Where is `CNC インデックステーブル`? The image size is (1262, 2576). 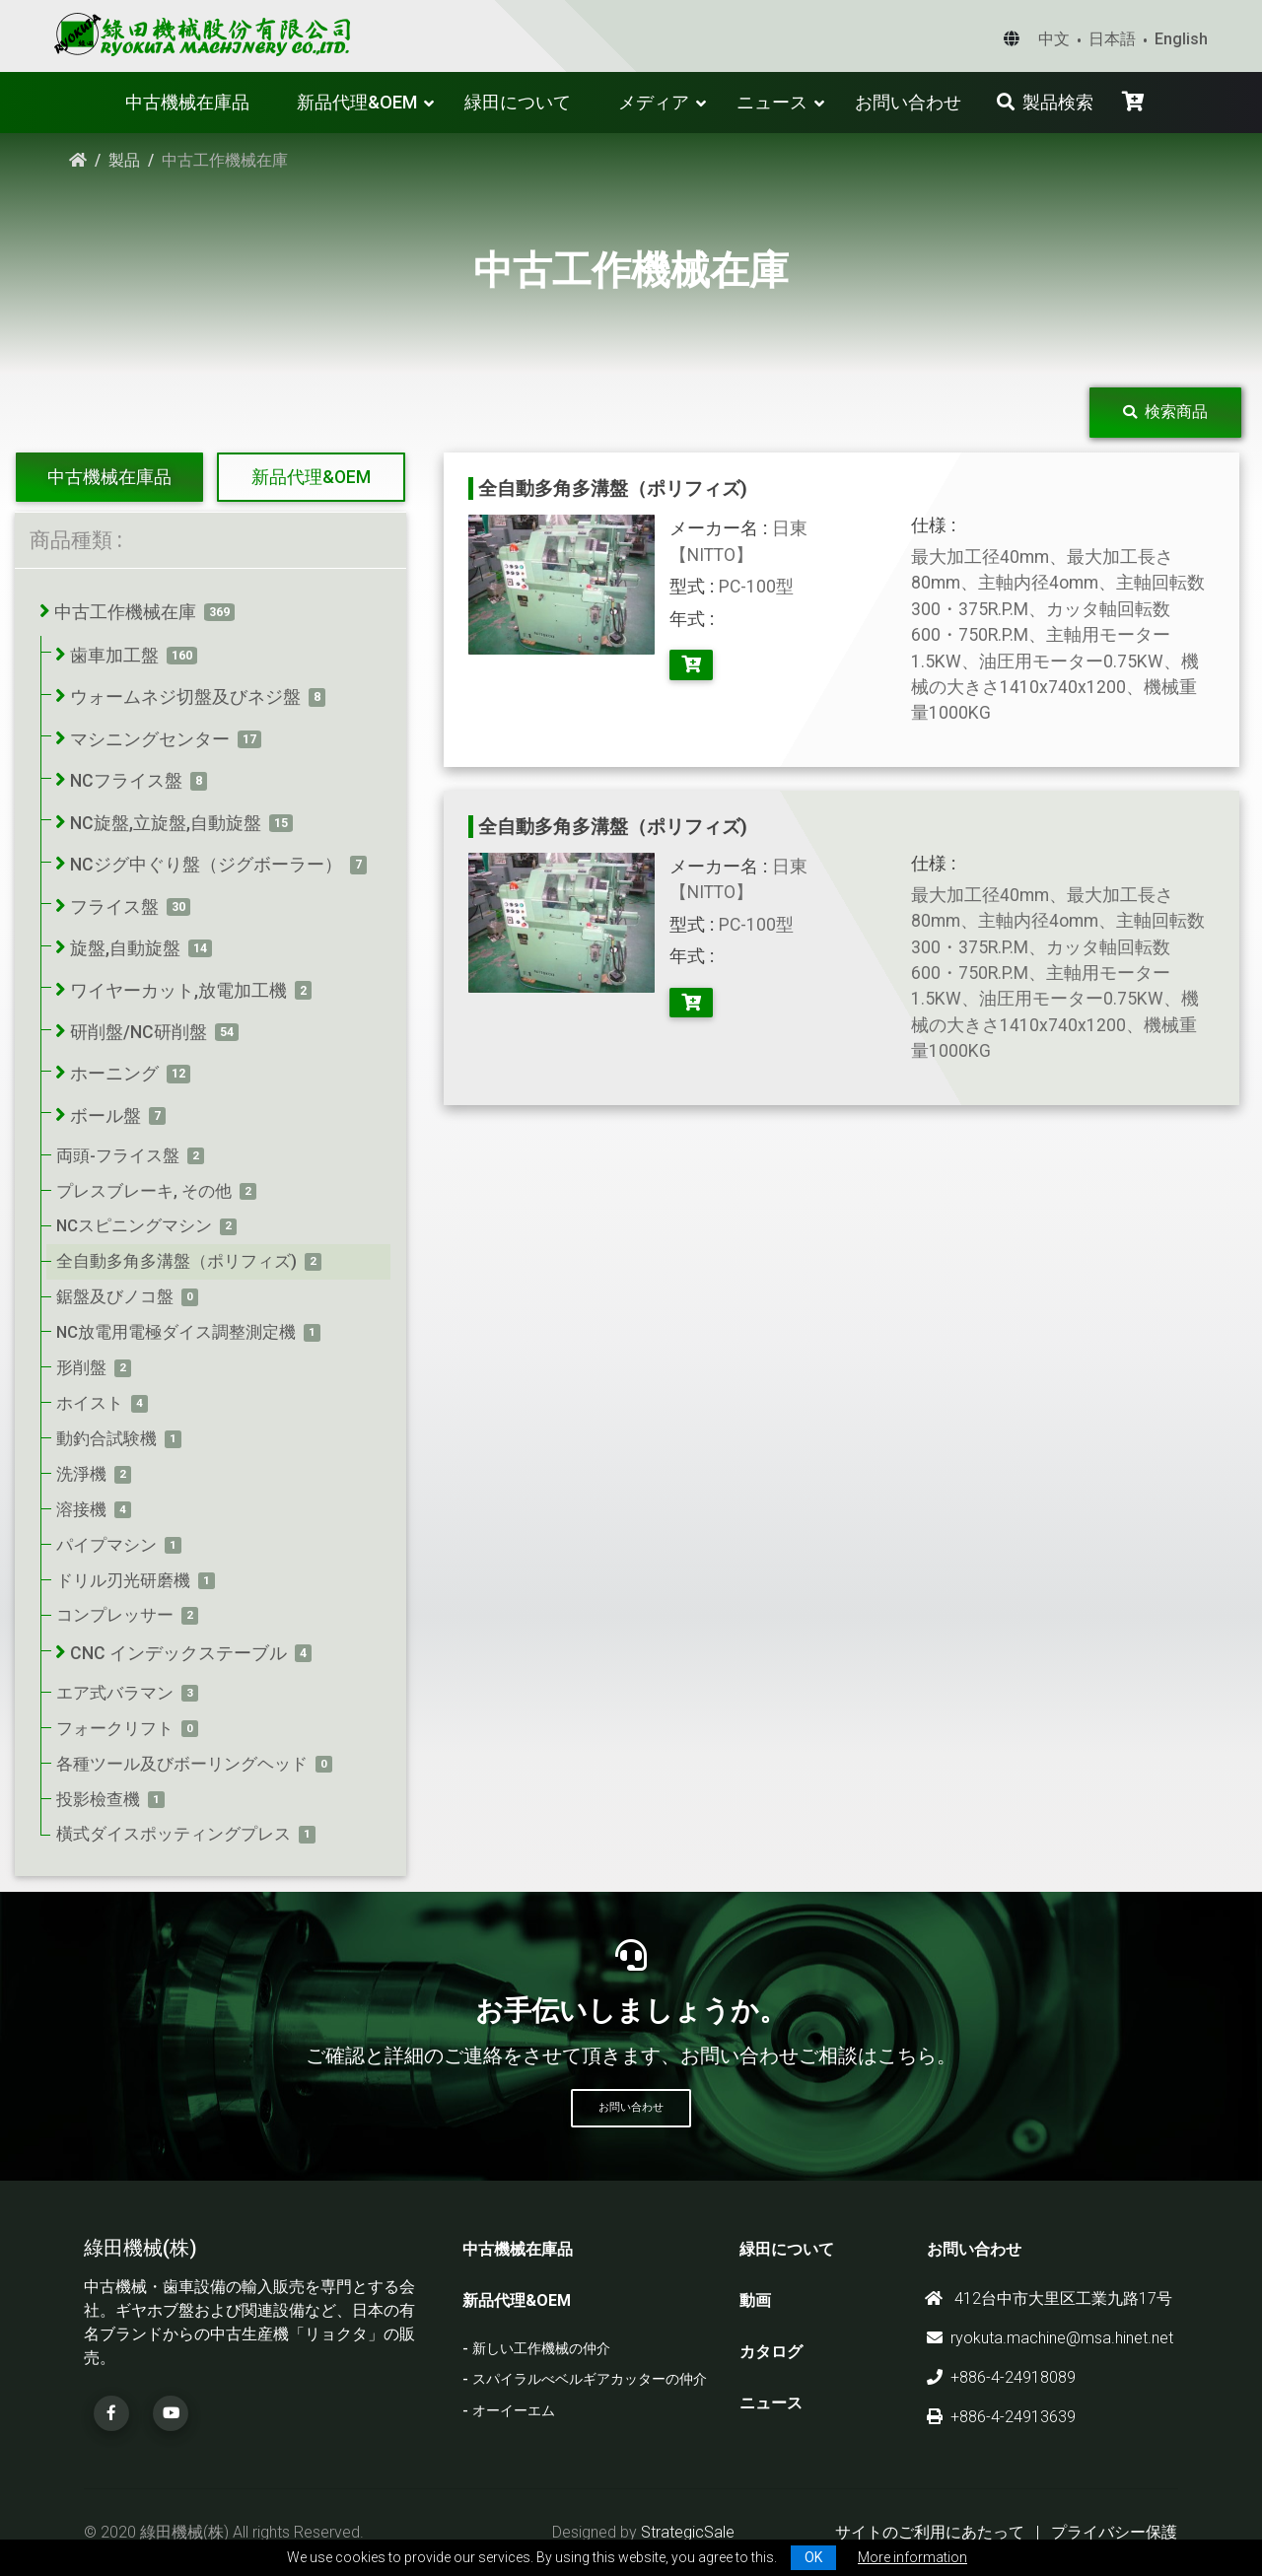
CNC インデックステーブル is located at coordinates (178, 1653).